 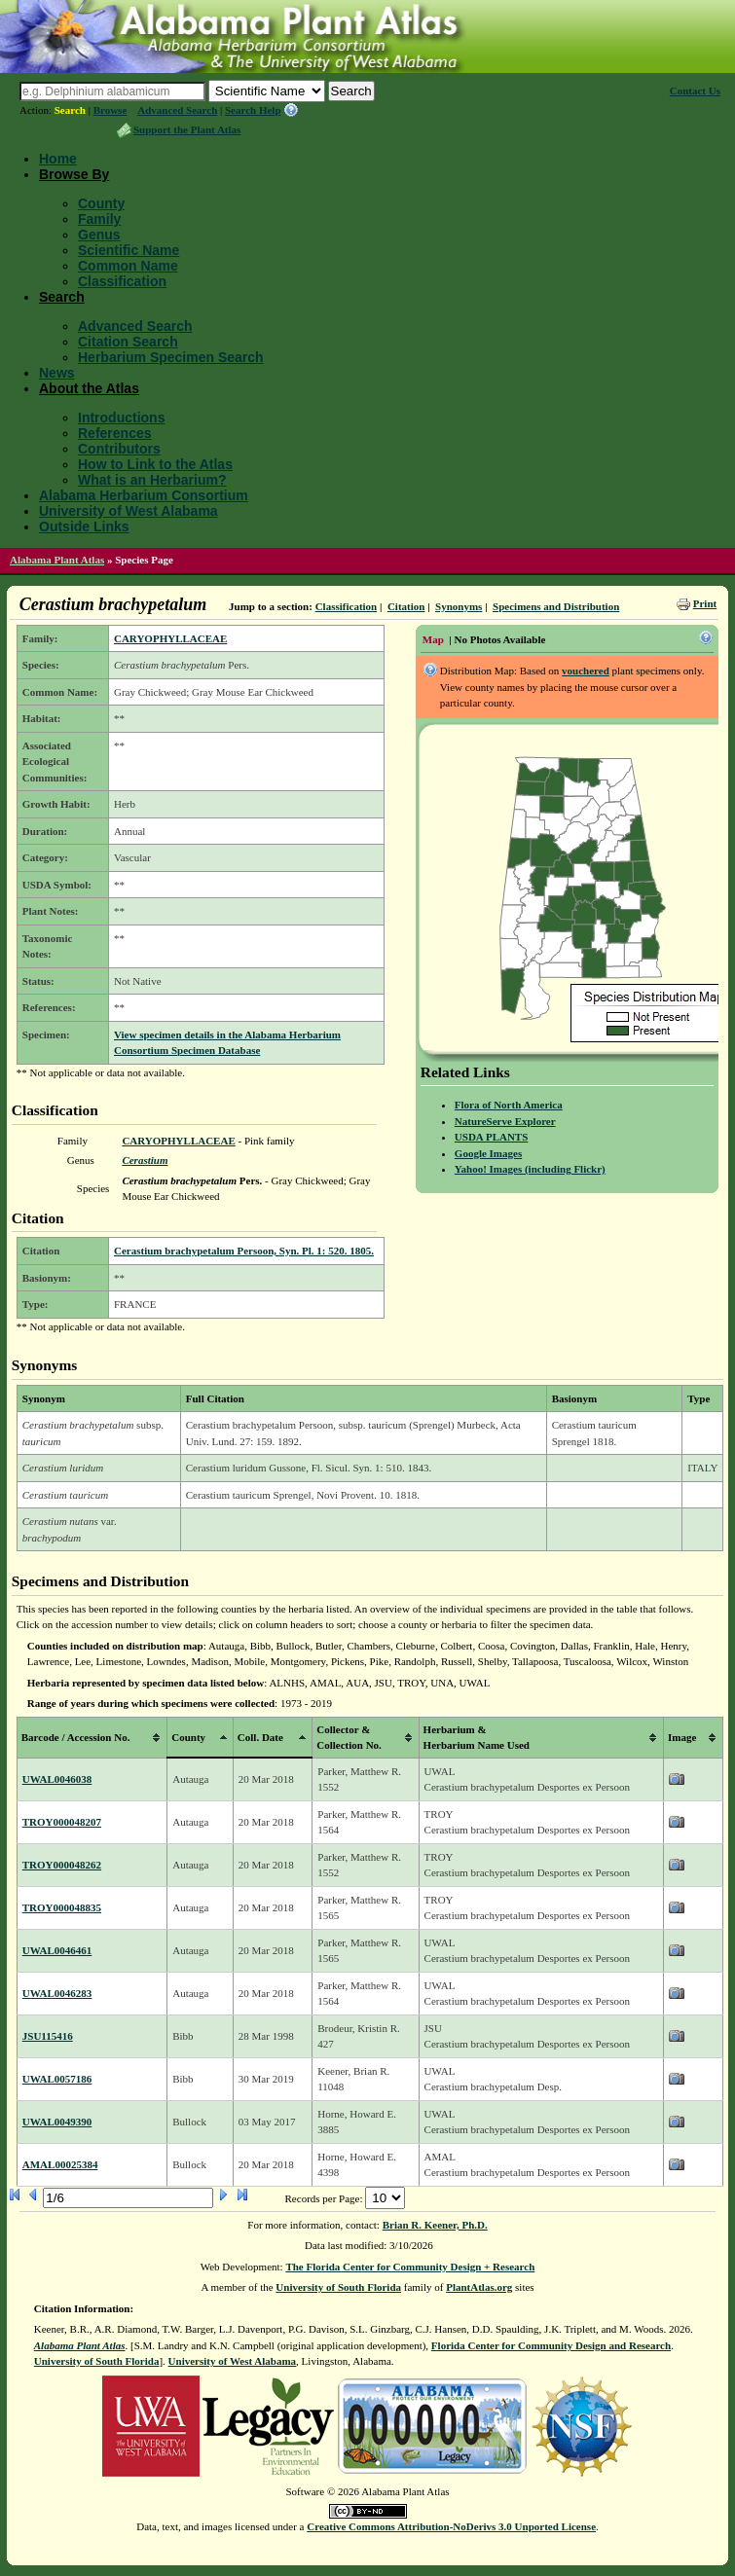 I want to click on UWAL0057186, so click(x=57, y=2079).